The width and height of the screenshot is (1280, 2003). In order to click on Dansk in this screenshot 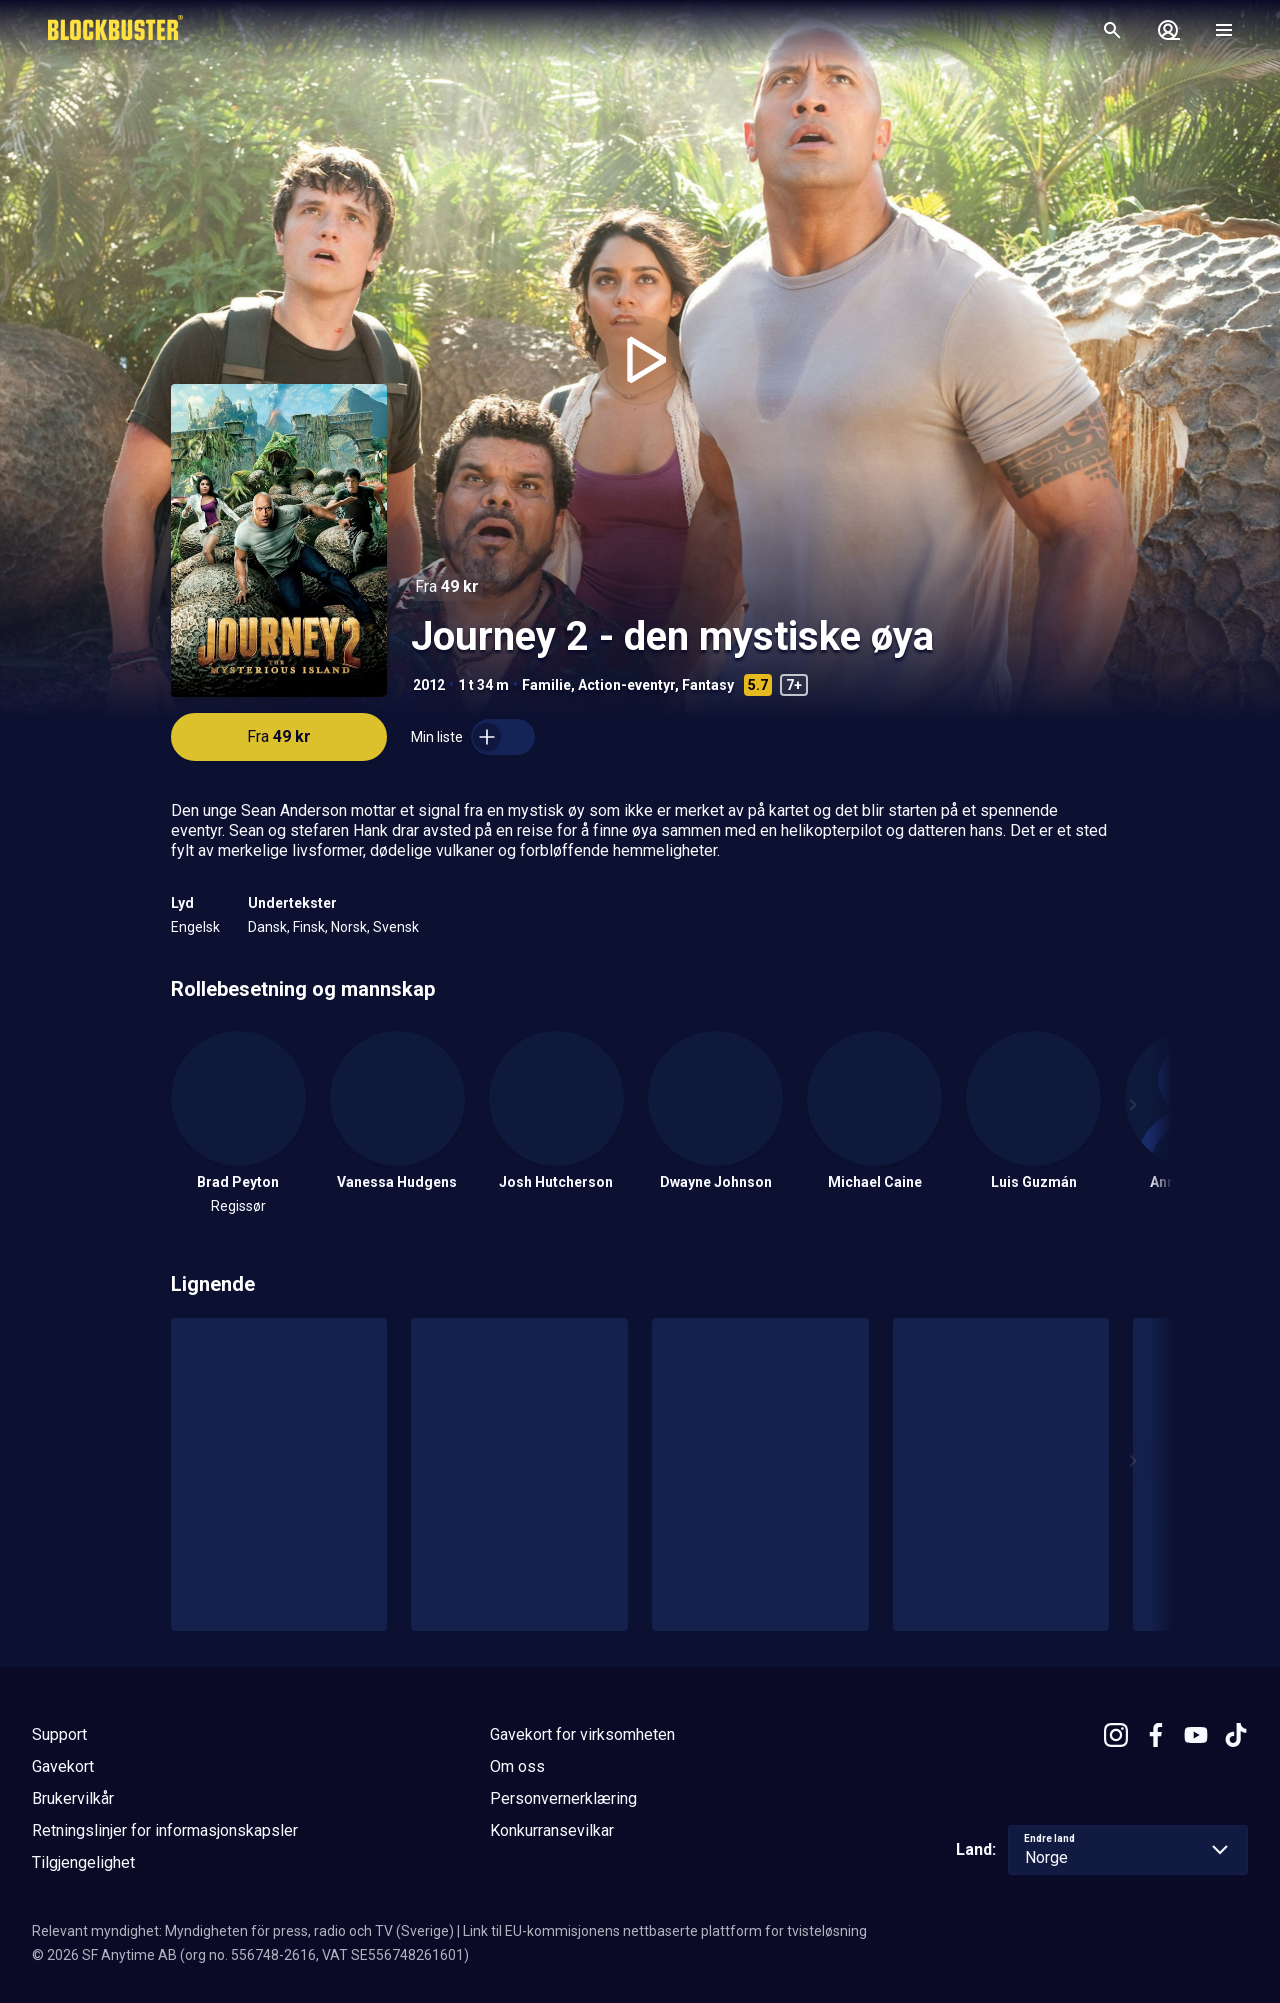, I will do `click(267, 927)`.